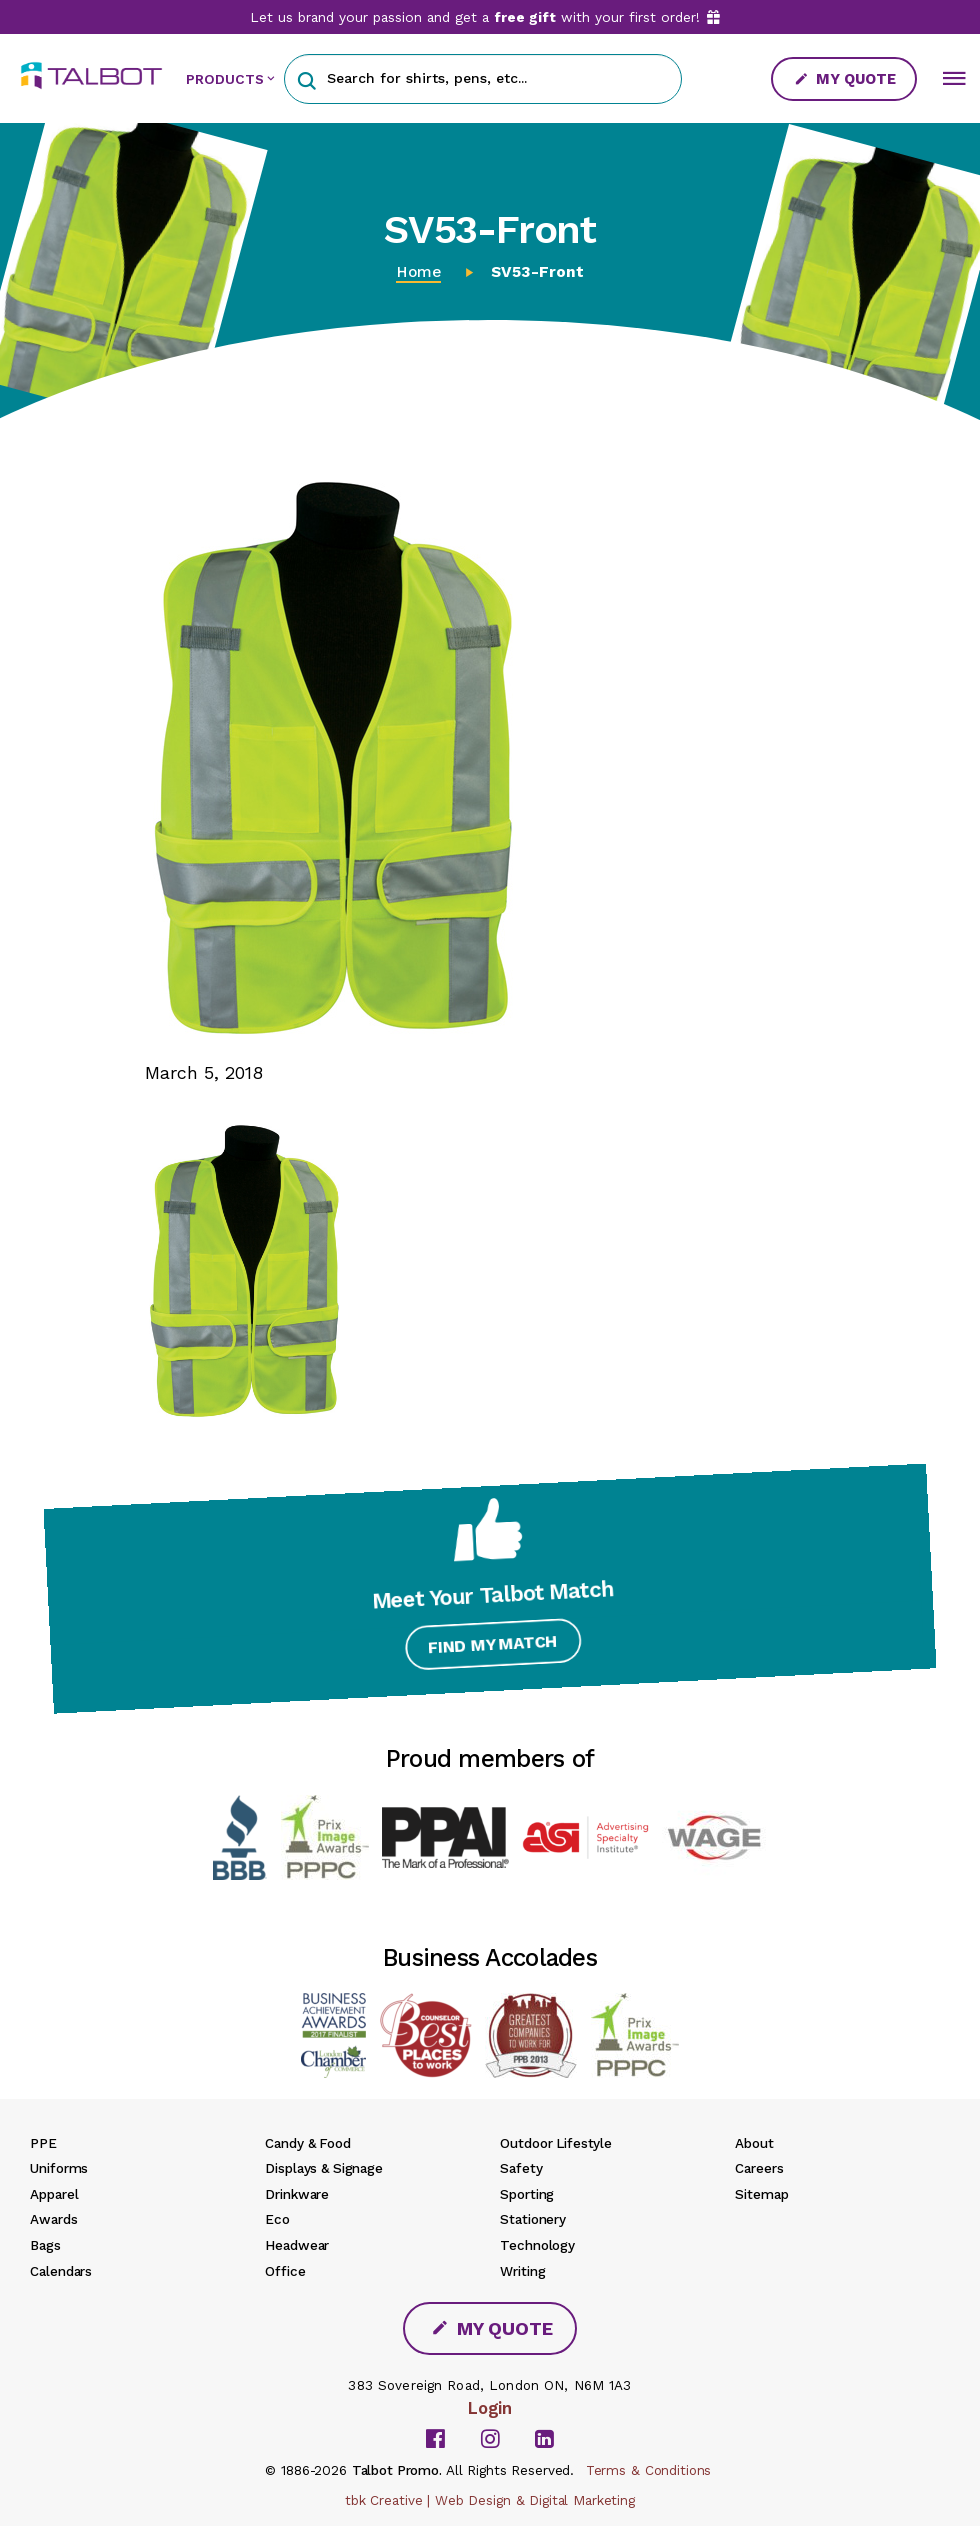 The height and width of the screenshot is (2526, 980). I want to click on PRODUCTS [button], so click(225, 79).